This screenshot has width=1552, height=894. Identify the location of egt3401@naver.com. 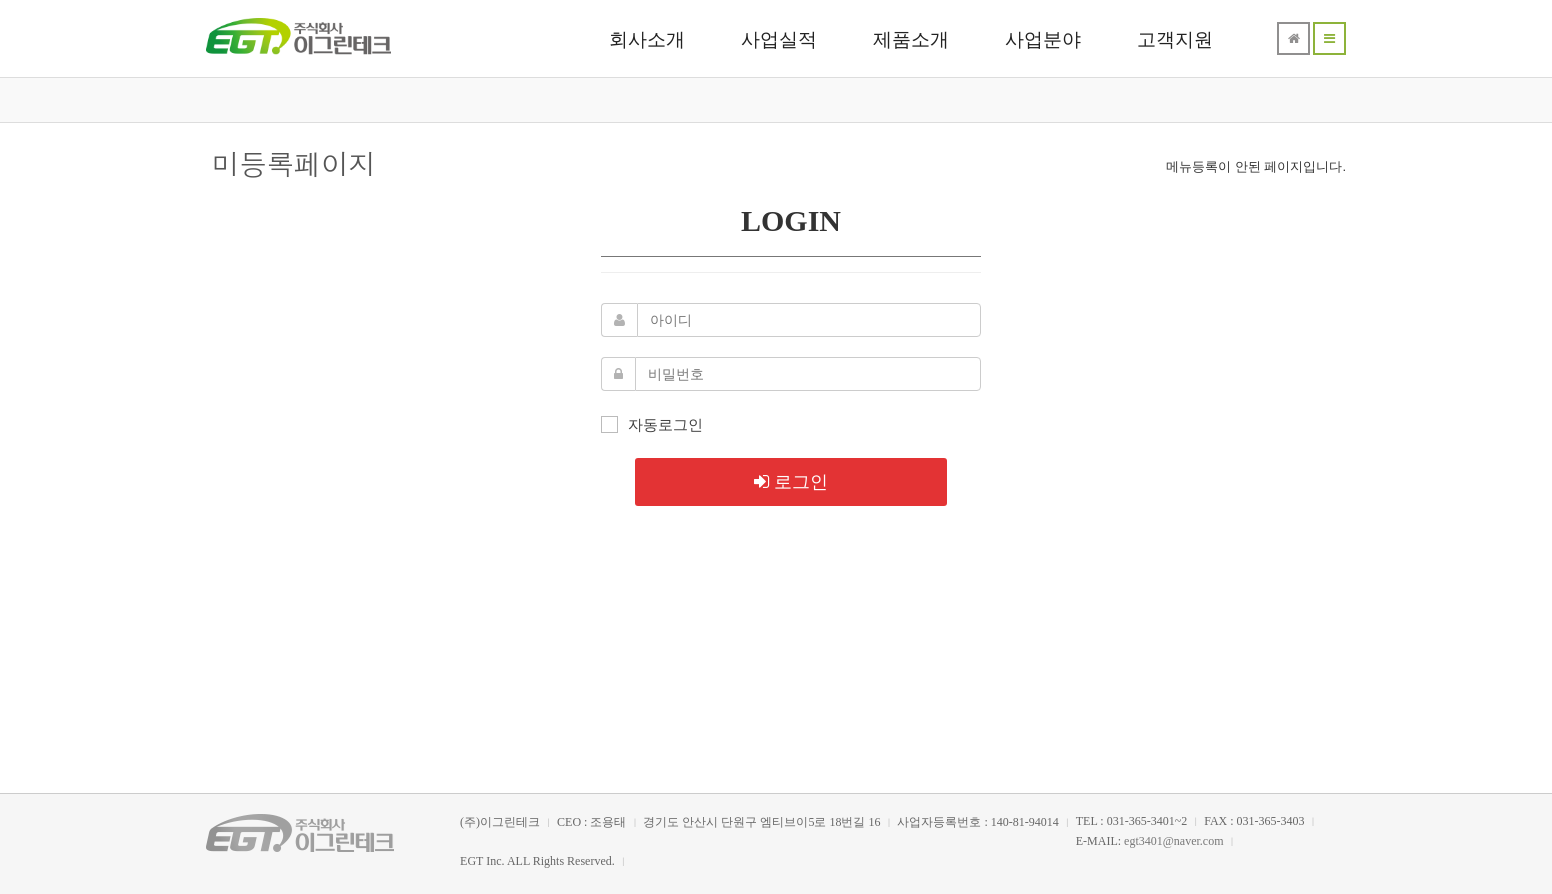
(1173, 841).